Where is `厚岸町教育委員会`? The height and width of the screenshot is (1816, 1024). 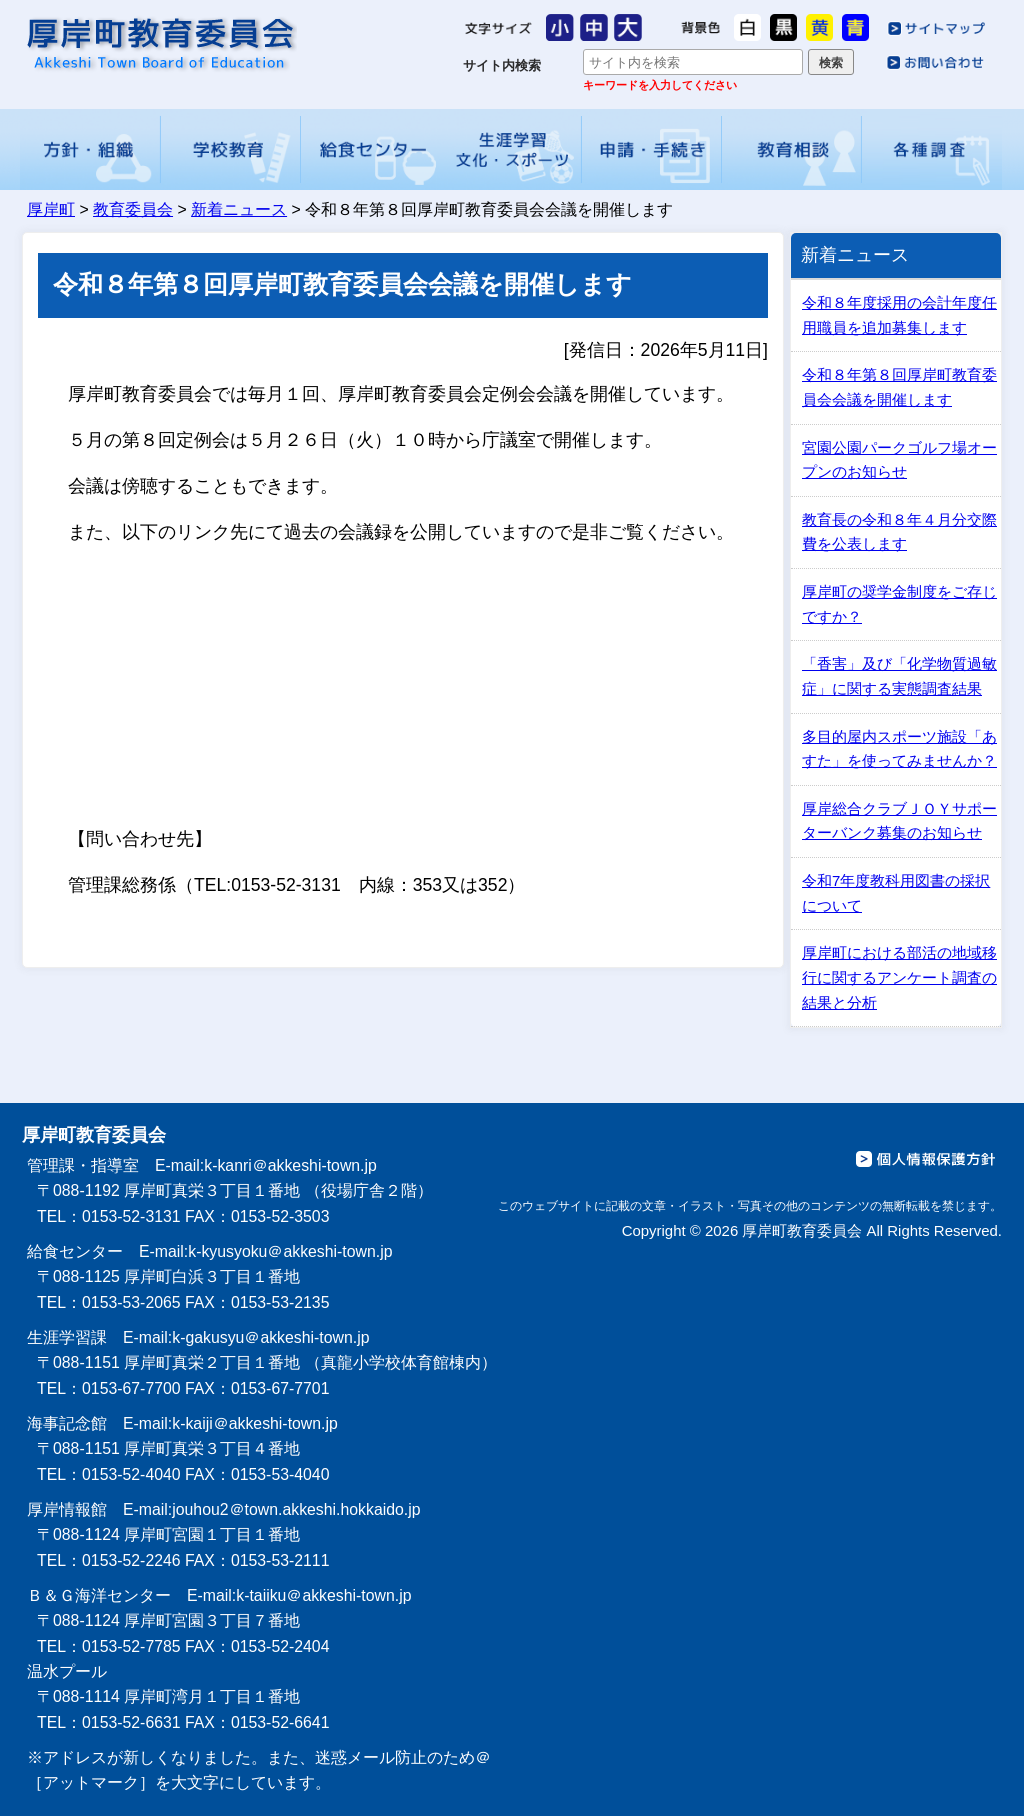 厚岸町教育委員会 is located at coordinates (159, 44).